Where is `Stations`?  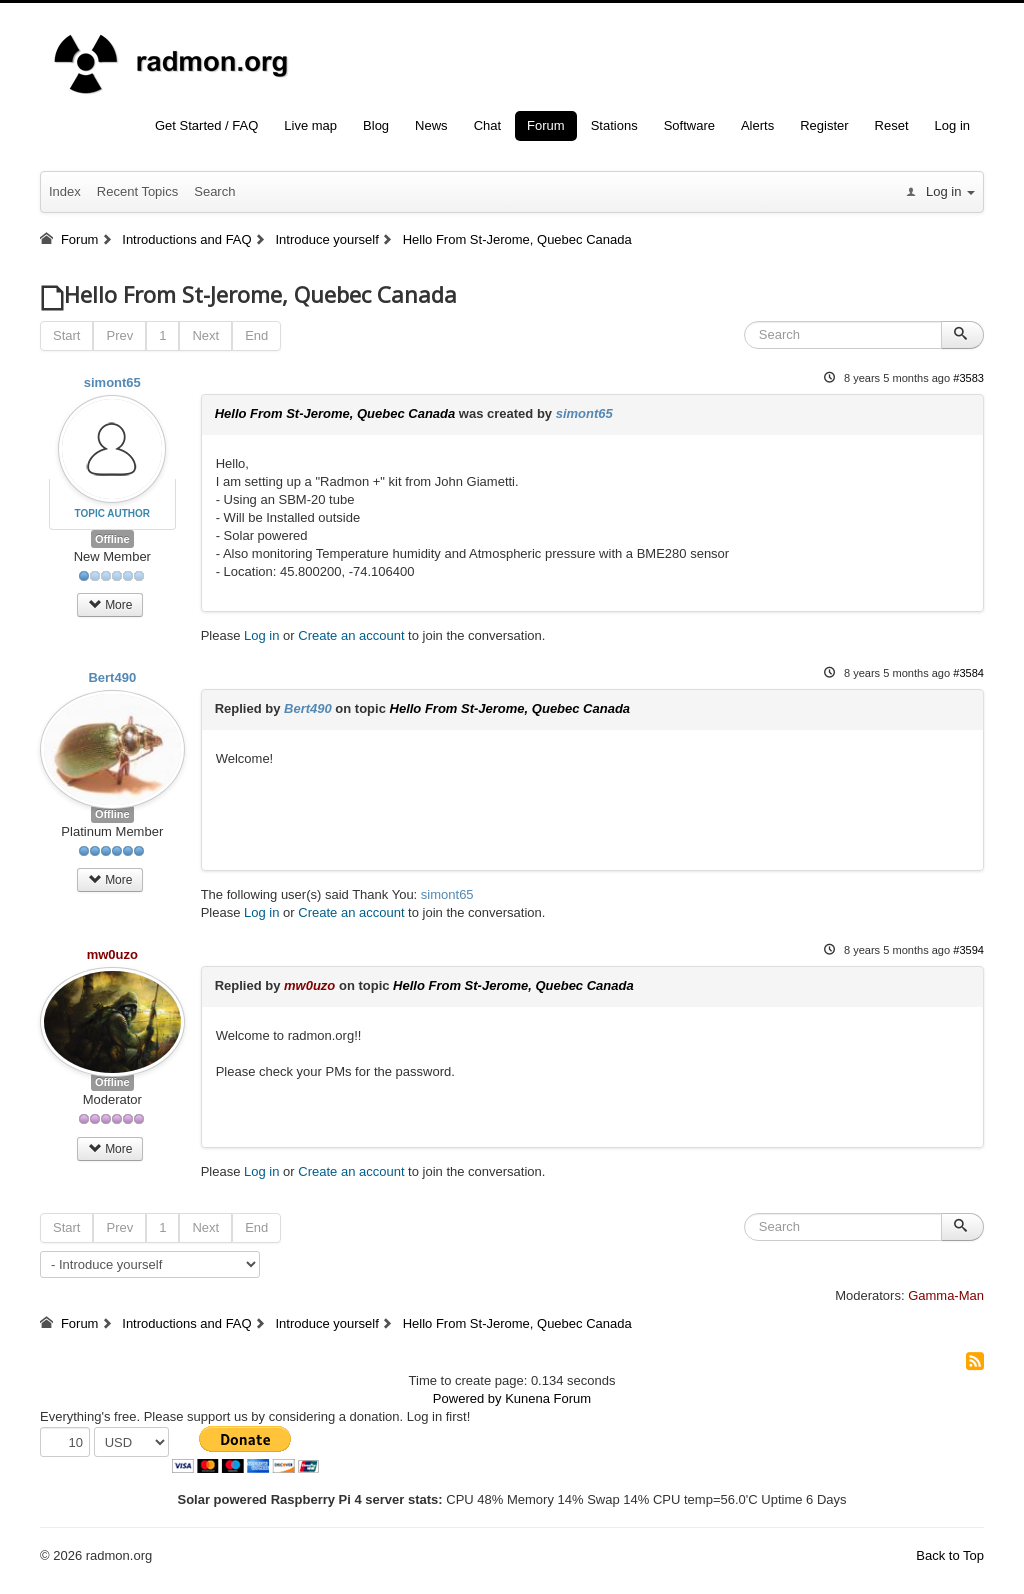
Stations is located at coordinates (614, 125).